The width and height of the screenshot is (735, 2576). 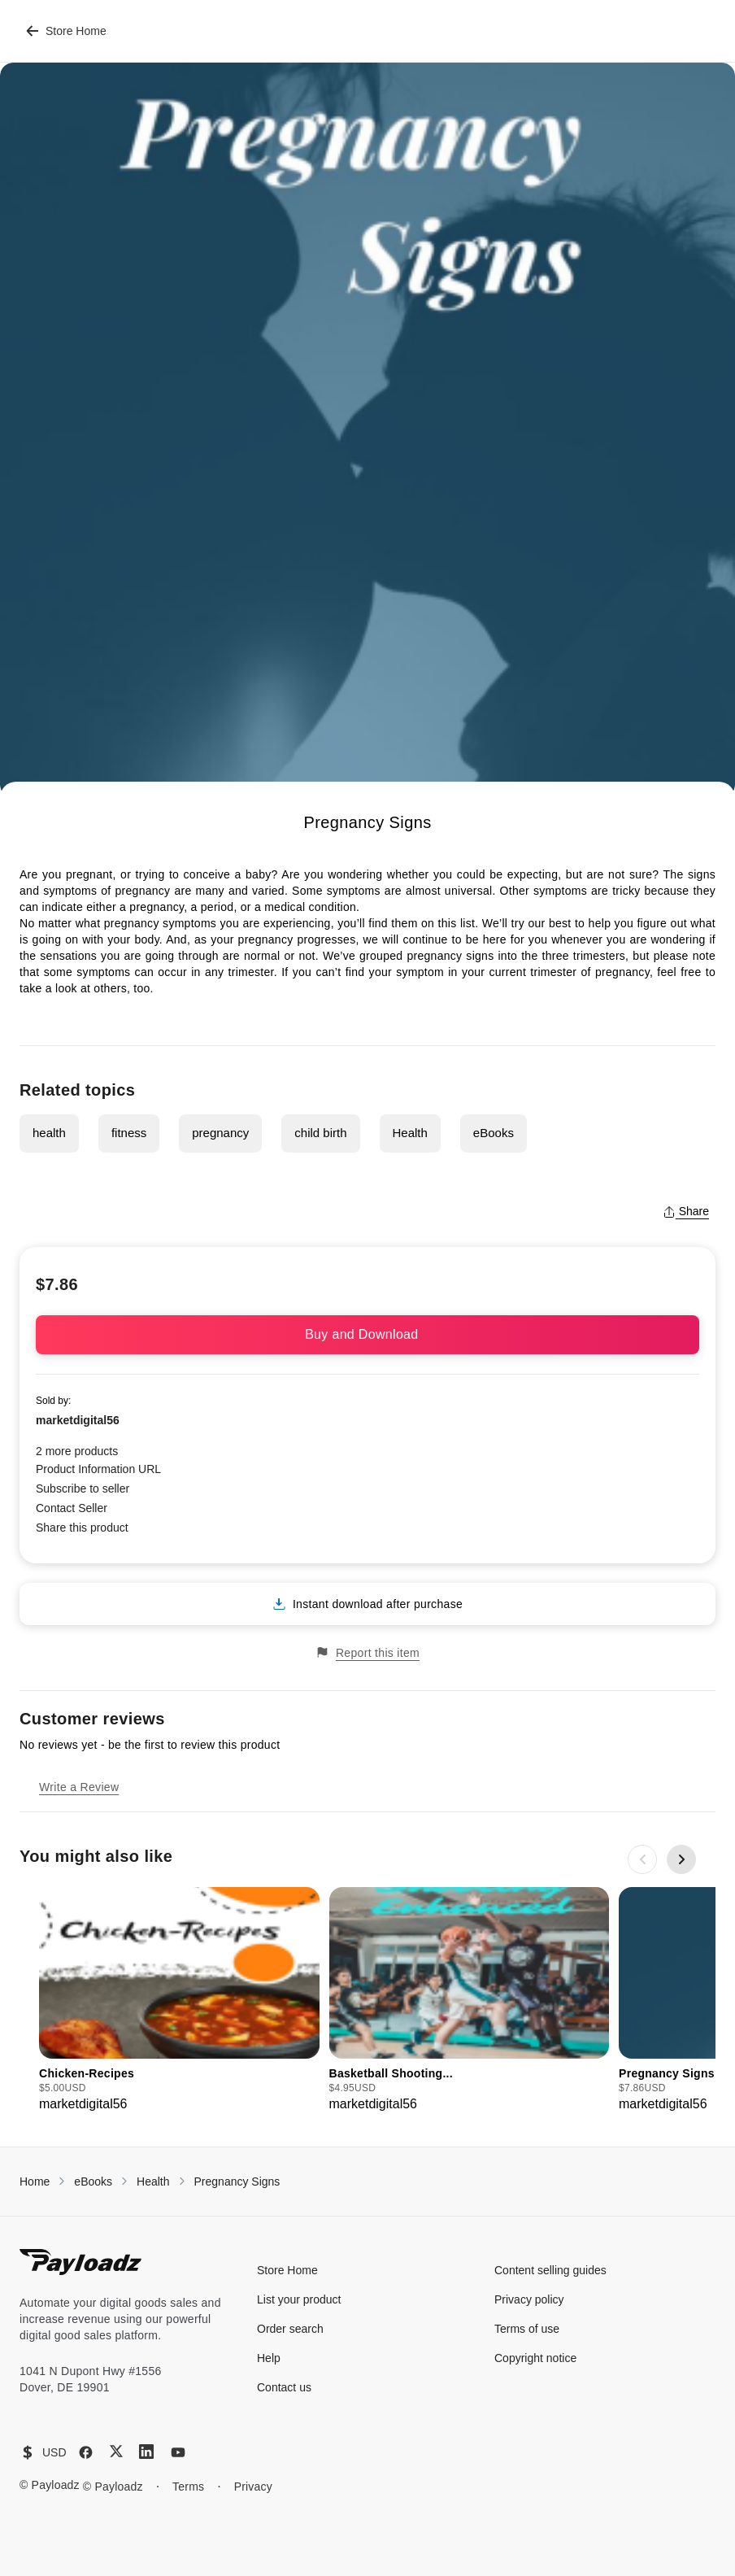 I want to click on Contact Seller, so click(x=71, y=1508).